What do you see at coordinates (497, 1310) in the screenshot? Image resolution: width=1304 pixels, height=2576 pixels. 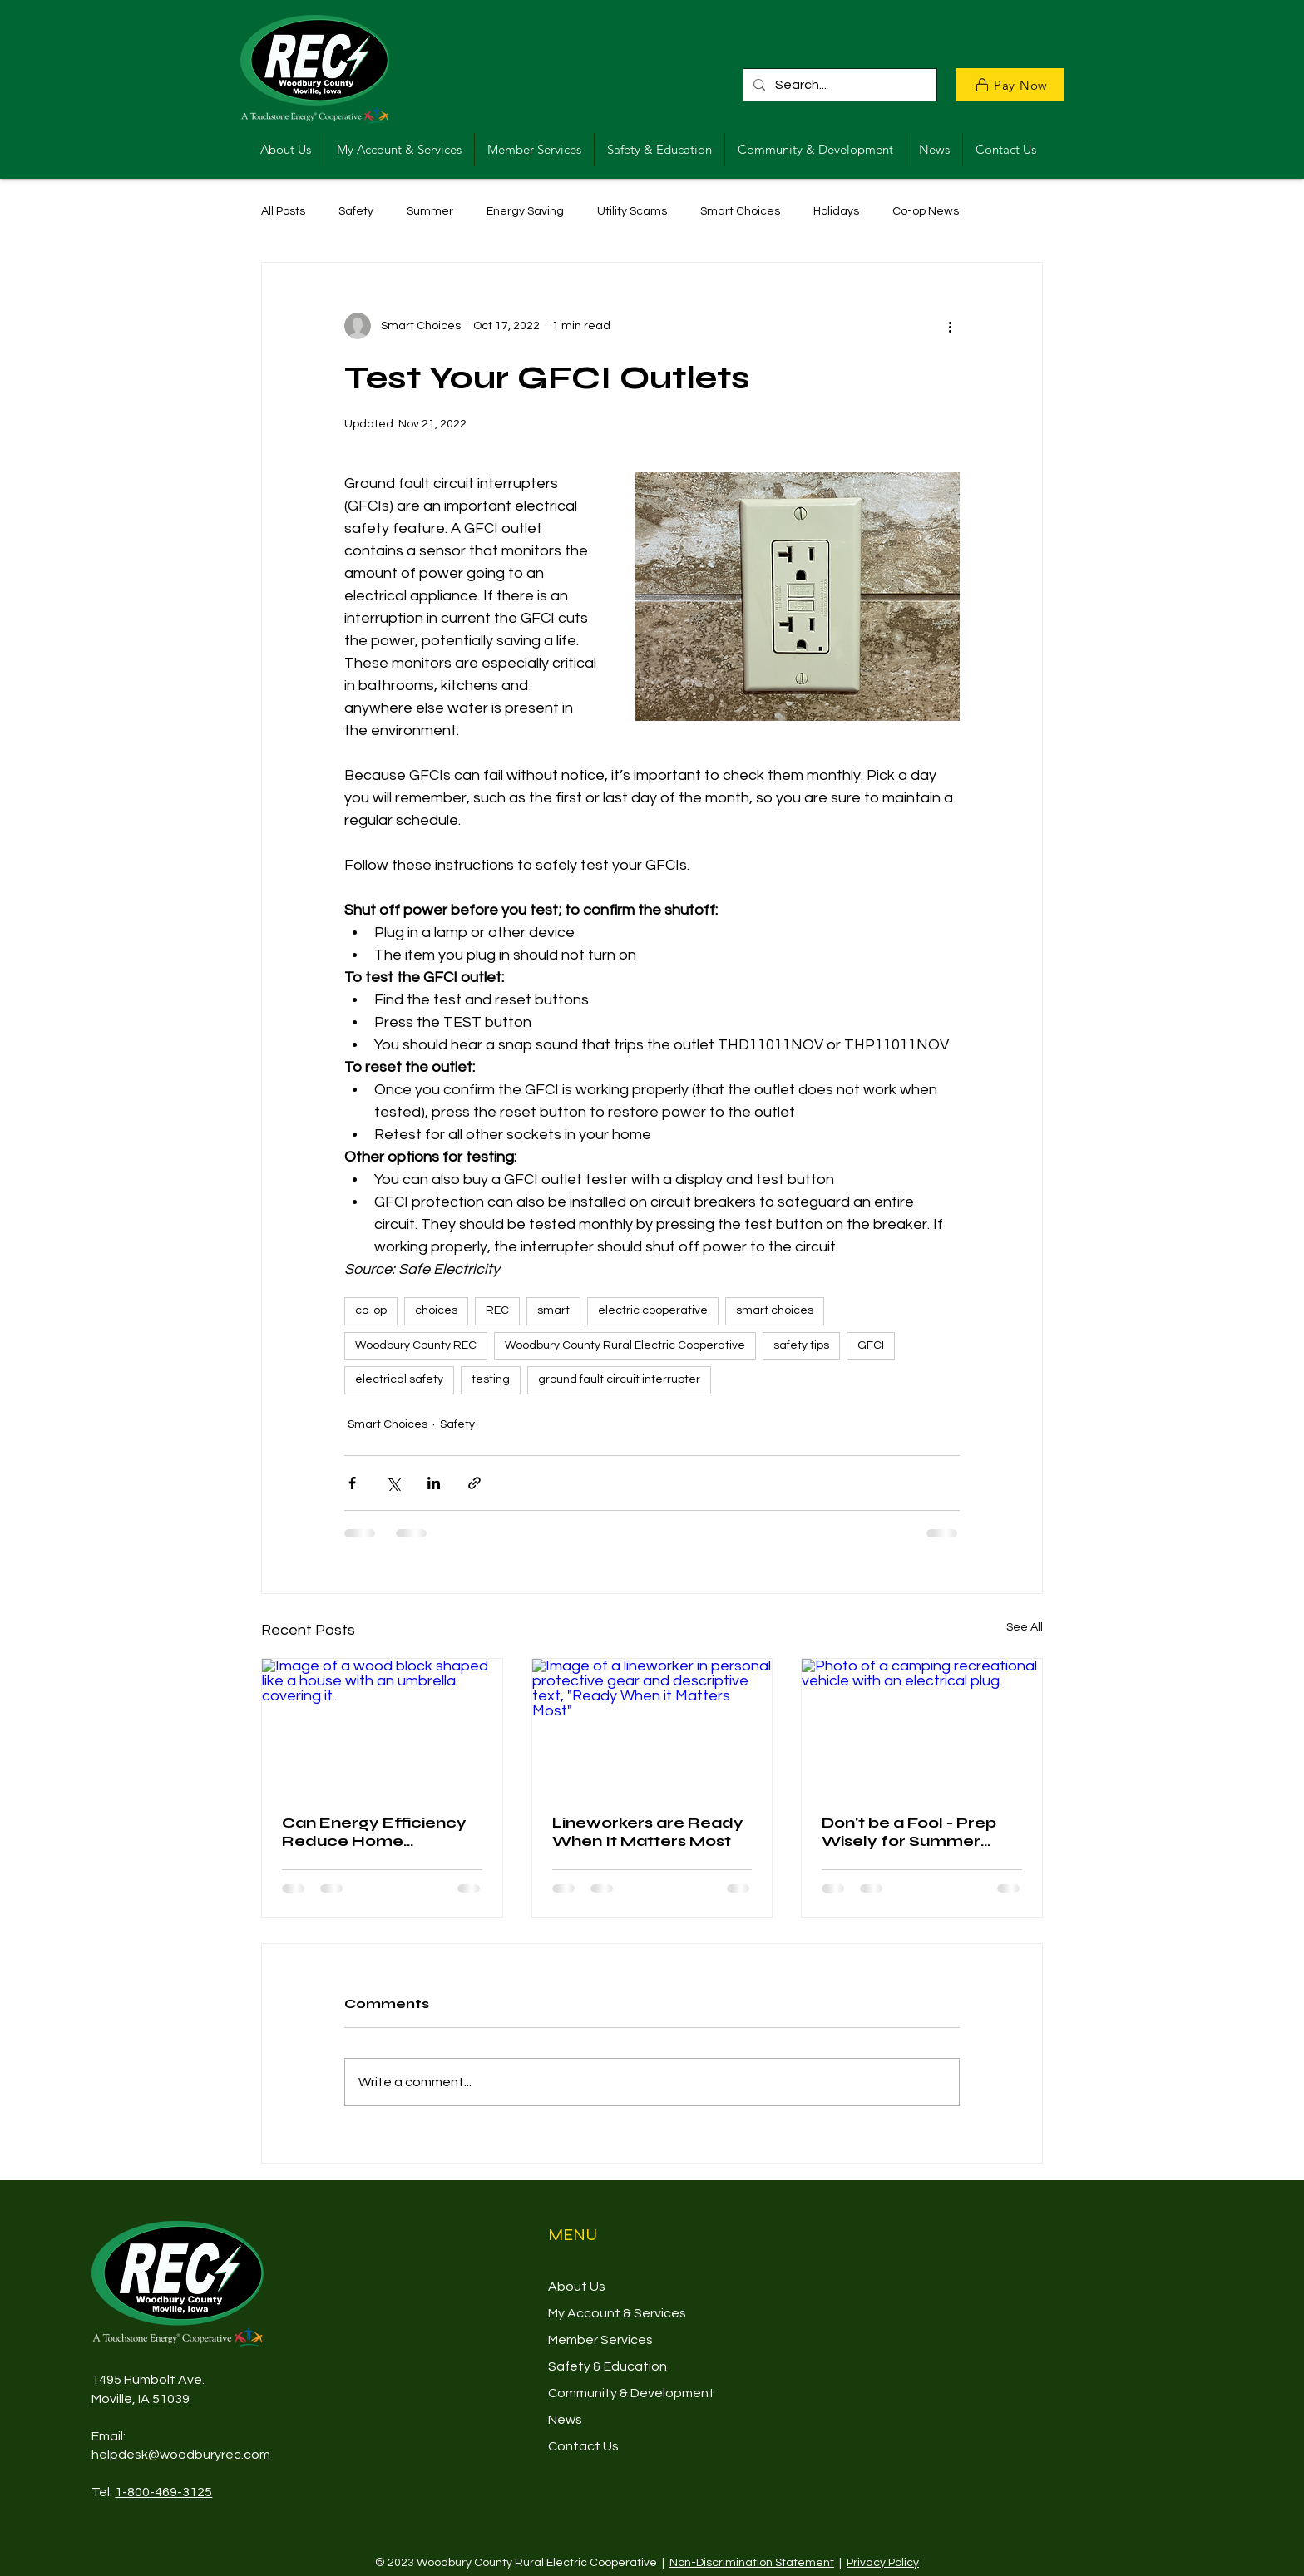 I see `REC` at bounding box center [497, 1310].